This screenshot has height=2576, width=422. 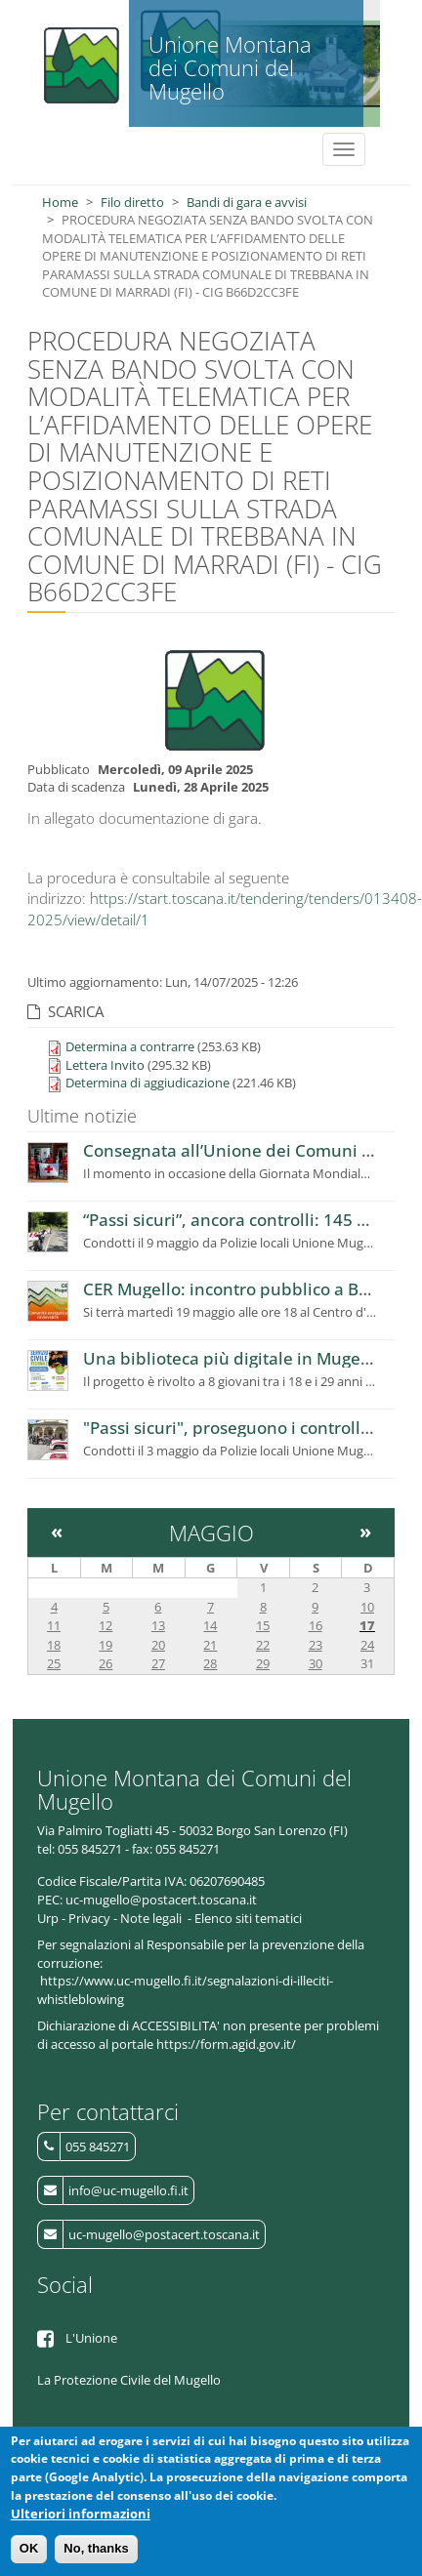 I want to click on Ulteriori informazioni, so click(x=80, y=2515).